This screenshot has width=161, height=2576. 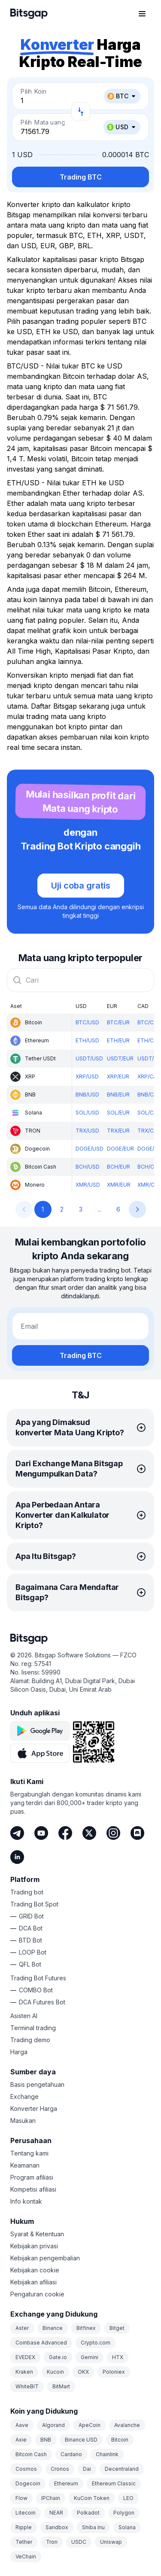 I want to click on Kebijakan cookie, so click(x=34, y=2270).